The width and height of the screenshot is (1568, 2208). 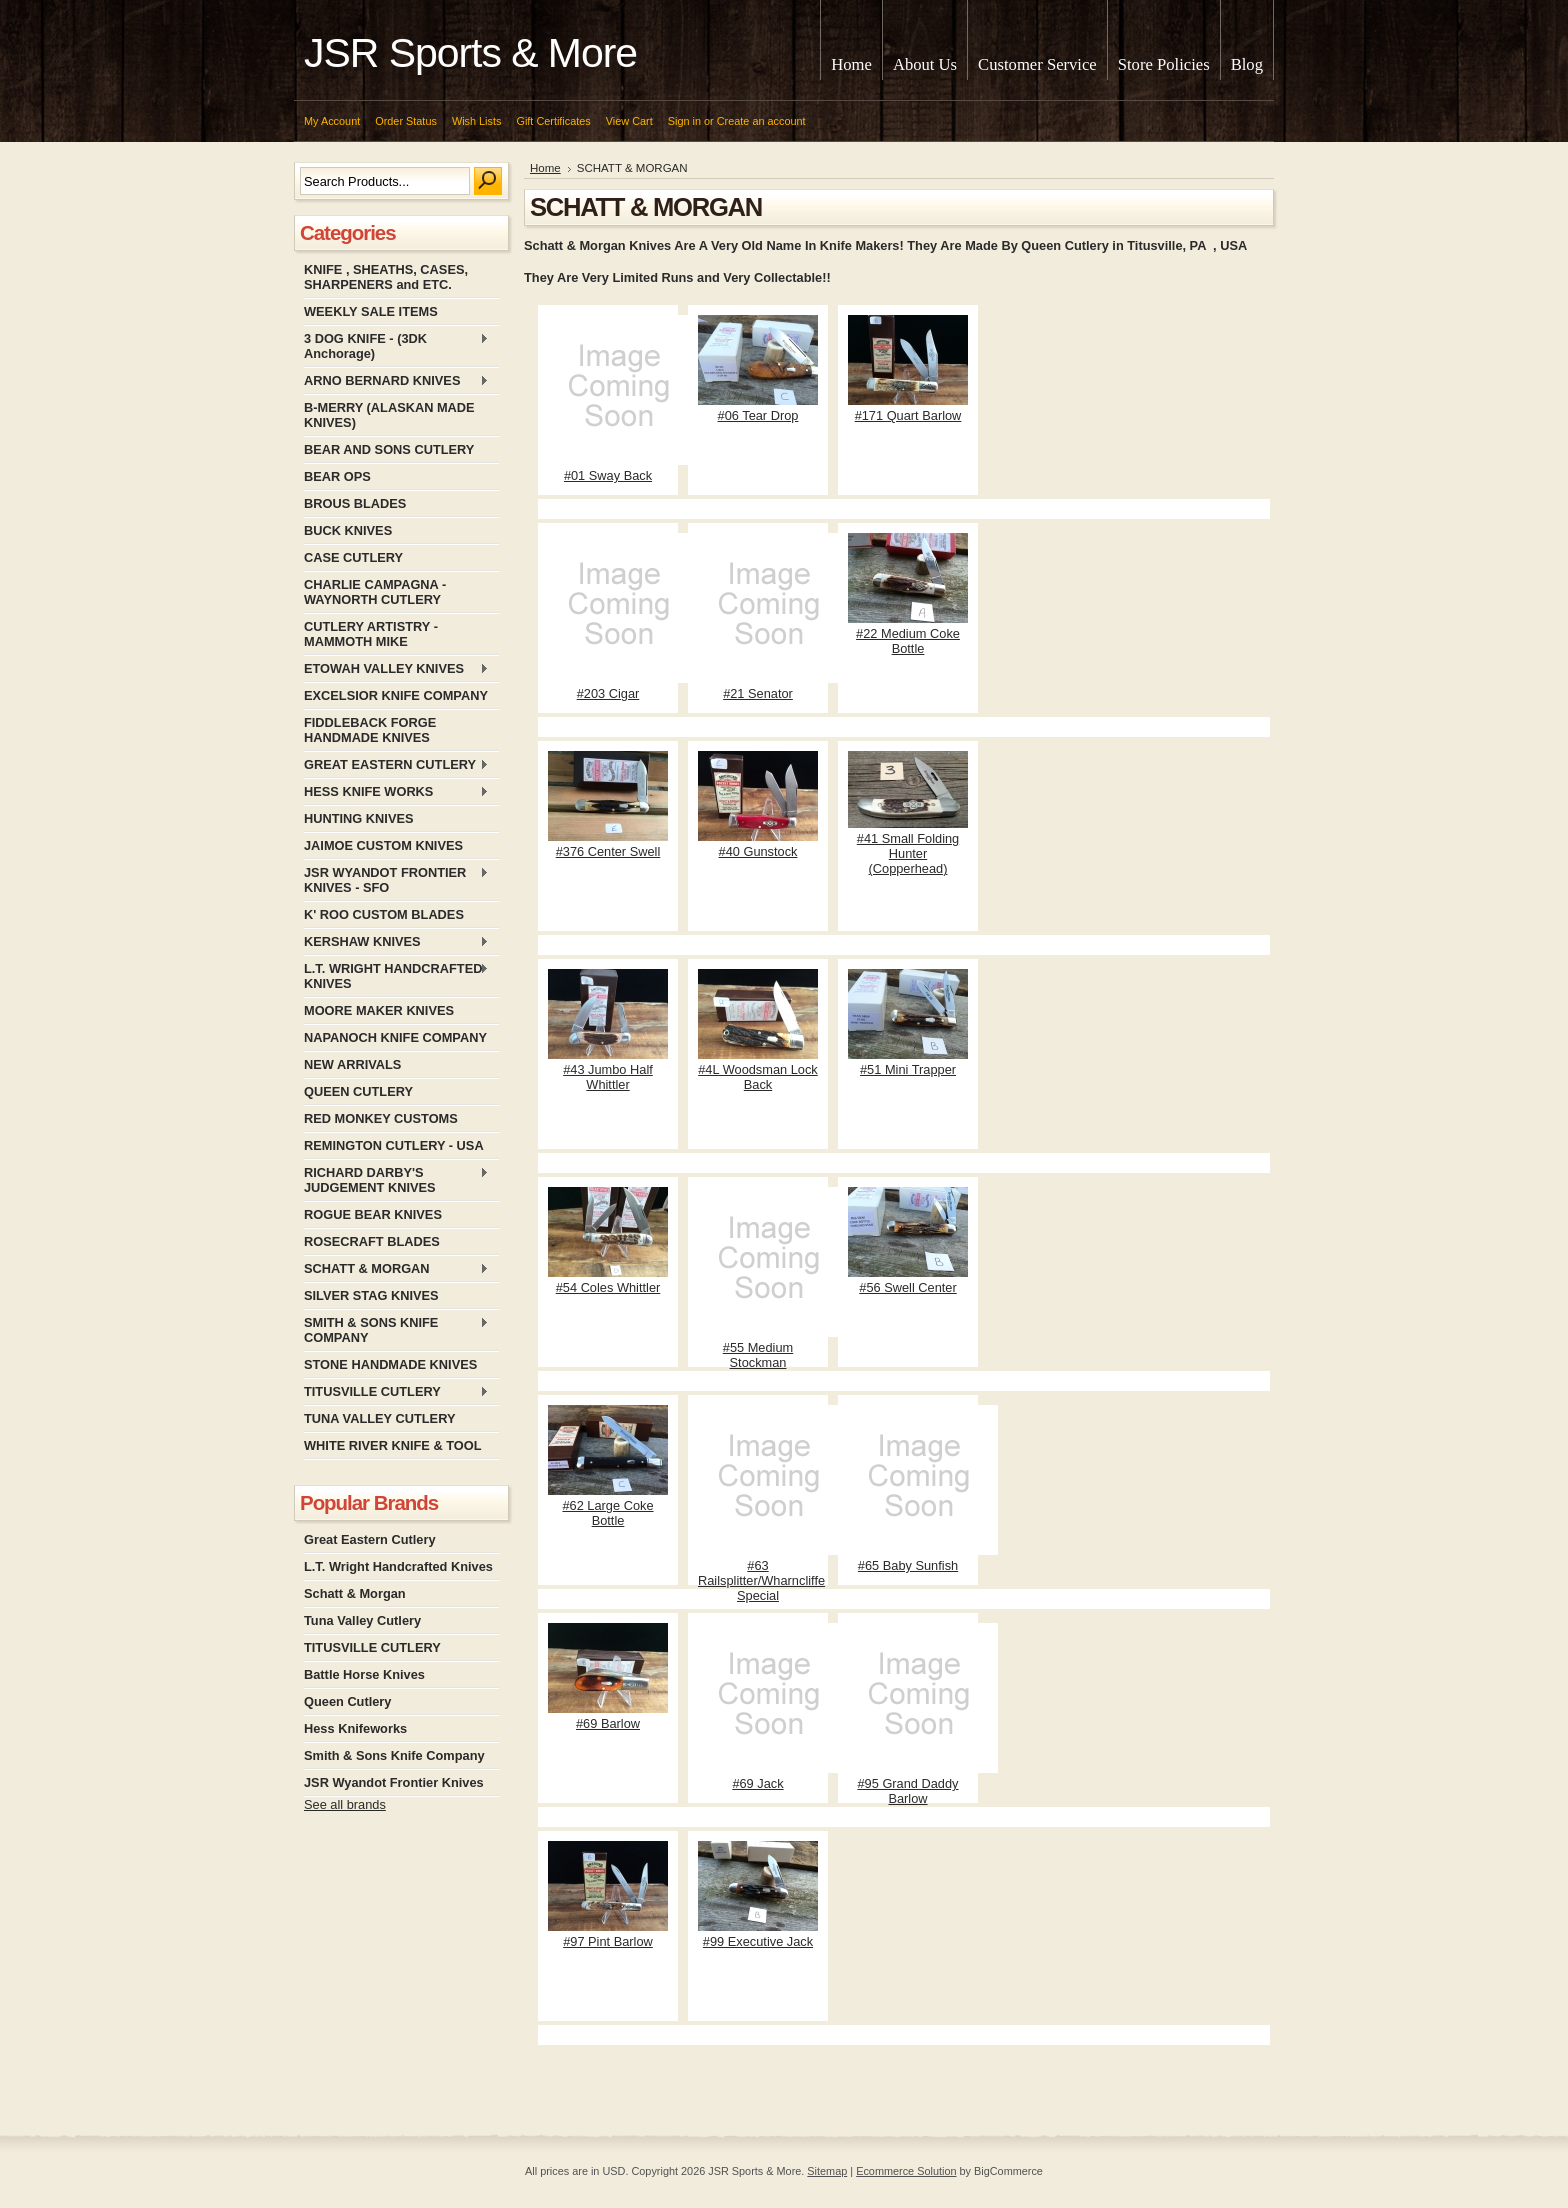 What do you see at coordinates (607, 1513) in the screenshot?
I see `#62 Large Coke Bottle` at bounding box center [607, 1513].